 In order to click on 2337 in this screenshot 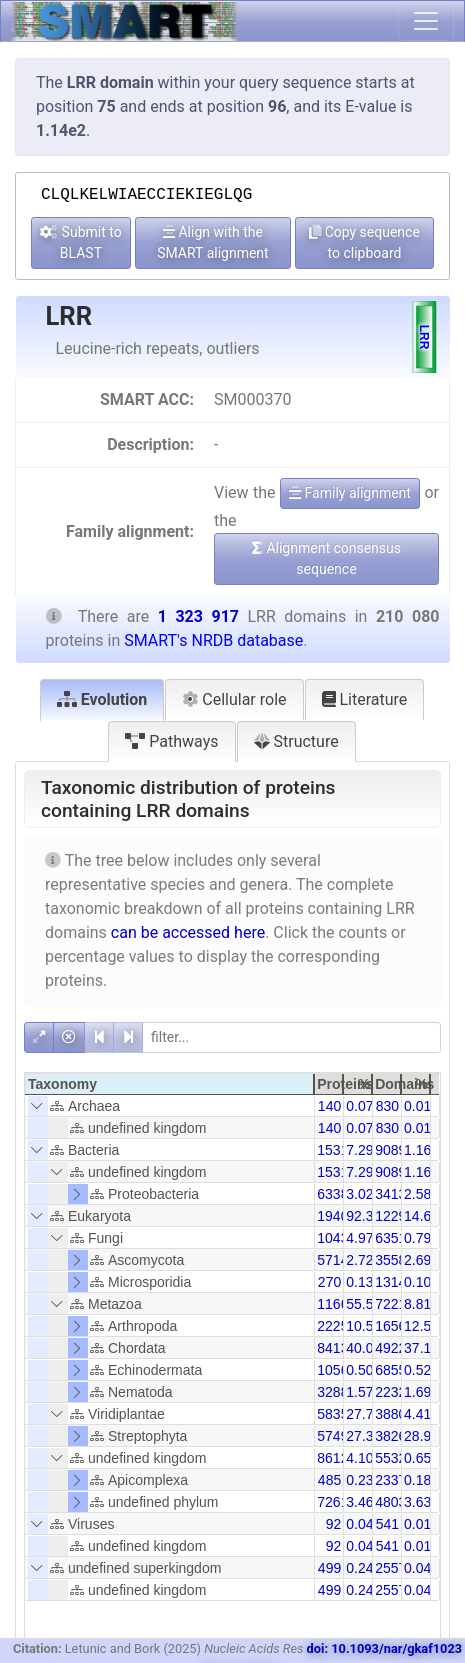, I will do `click(390, 1480)`.